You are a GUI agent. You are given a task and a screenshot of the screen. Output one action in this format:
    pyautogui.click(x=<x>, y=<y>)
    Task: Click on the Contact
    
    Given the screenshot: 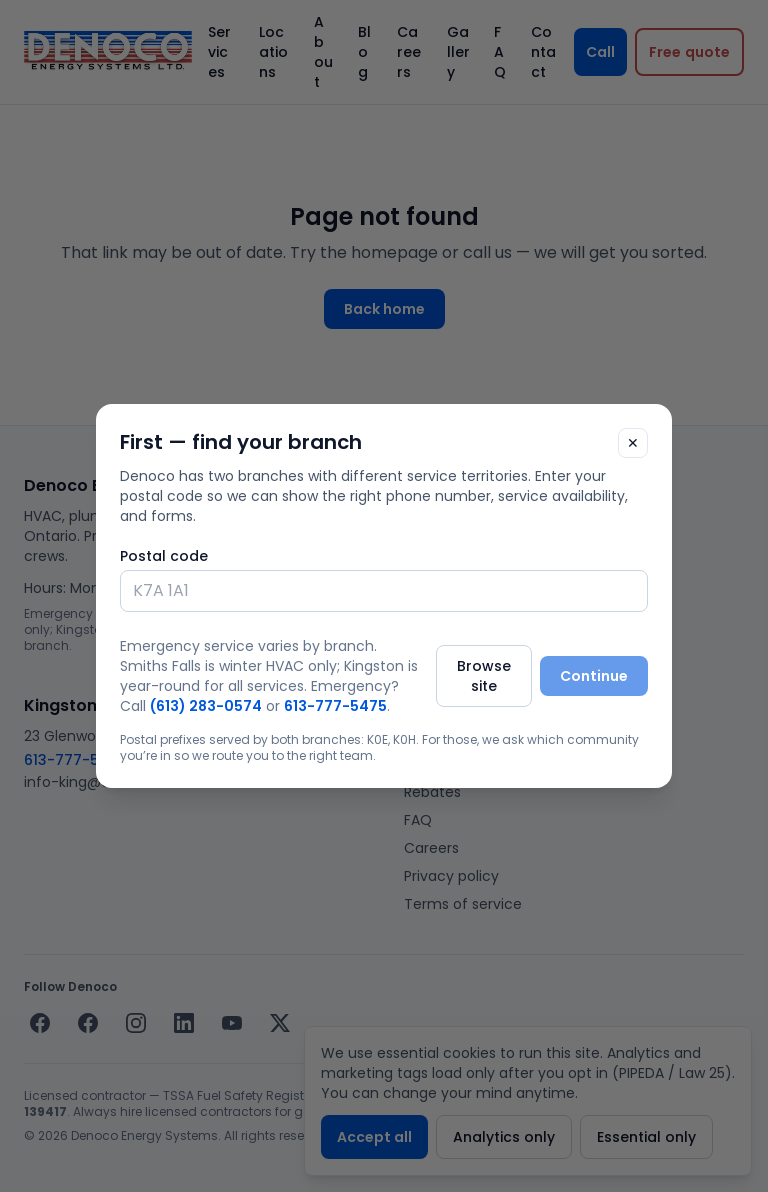 What is the action you would take?
    pyautogui.click(x=543, y=52)
    